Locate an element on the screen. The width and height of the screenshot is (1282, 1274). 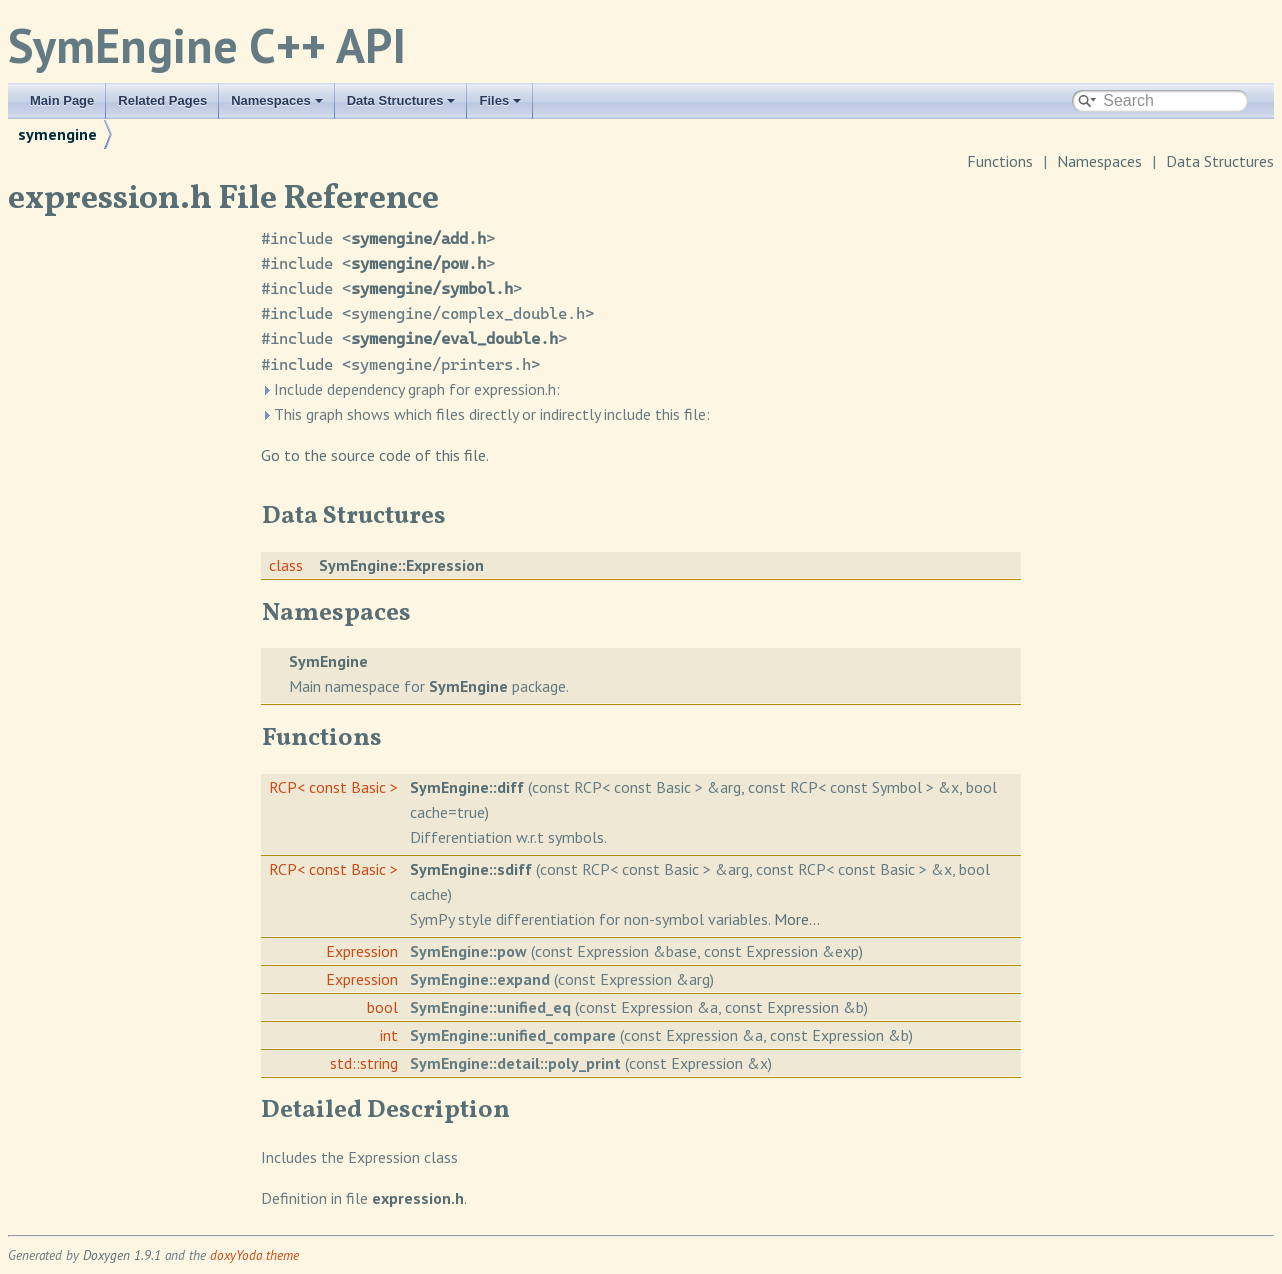
Namespaces is located at coordinates (277, 100).